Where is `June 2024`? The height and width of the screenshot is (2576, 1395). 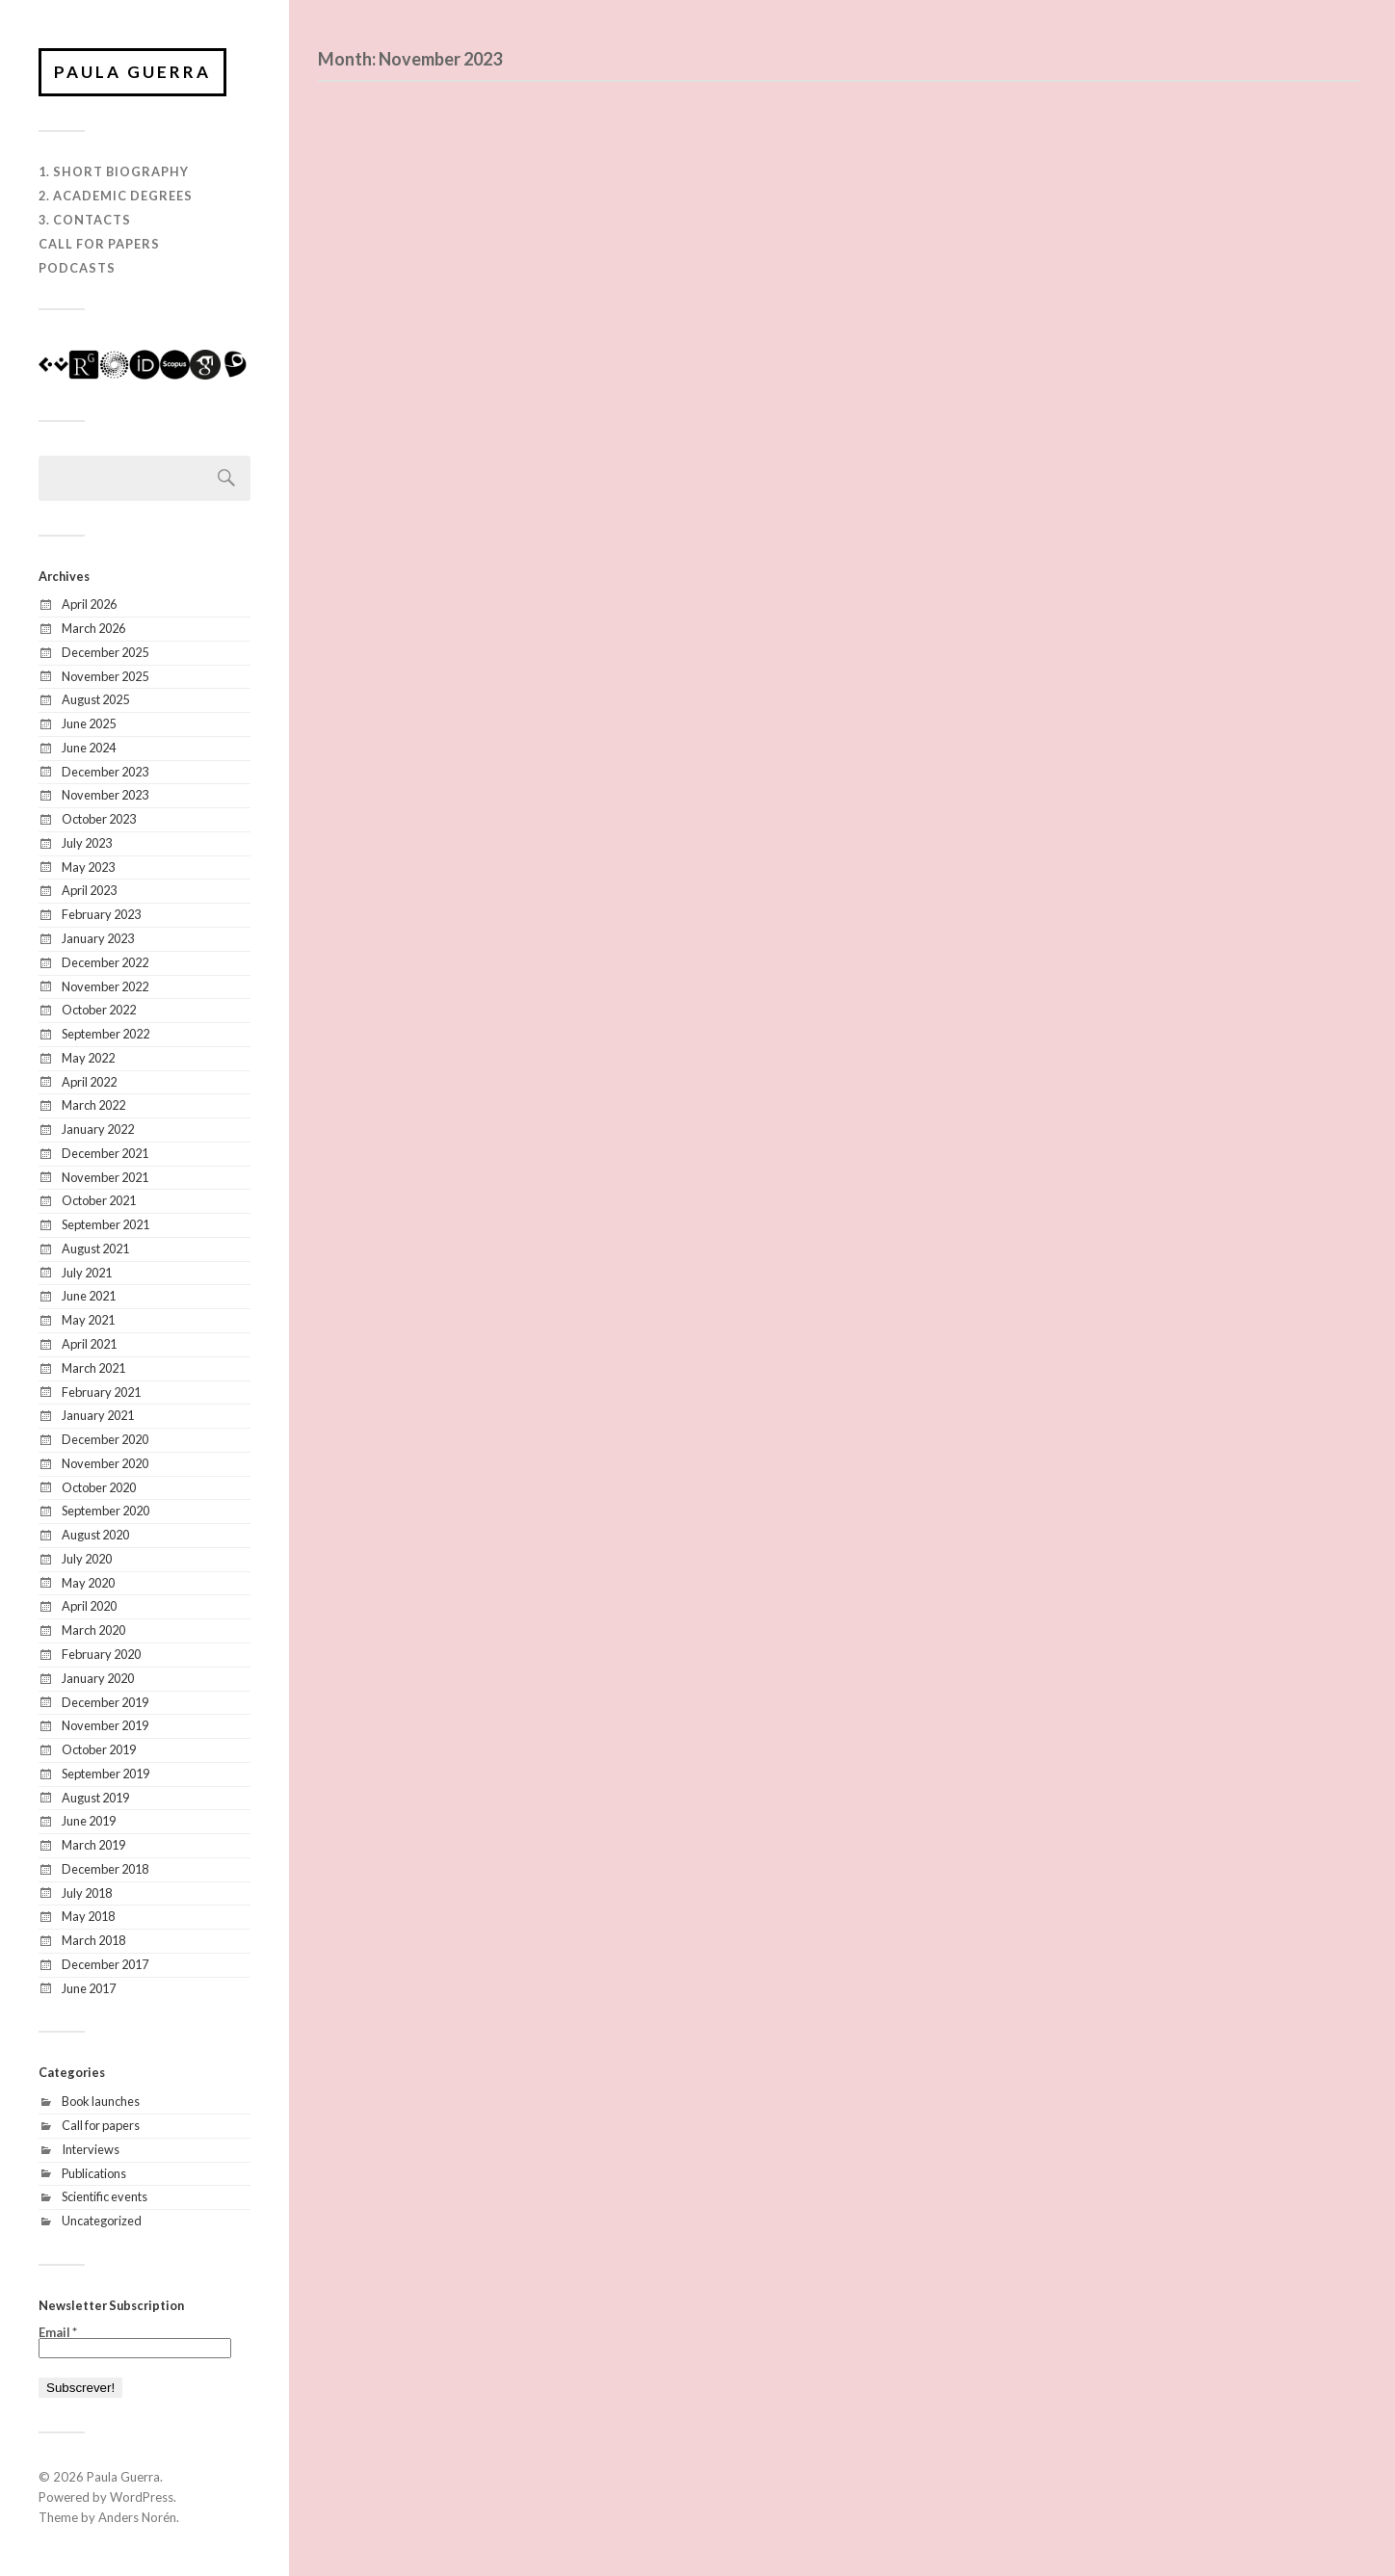 June 2024 is located at coordinates (89, 747).